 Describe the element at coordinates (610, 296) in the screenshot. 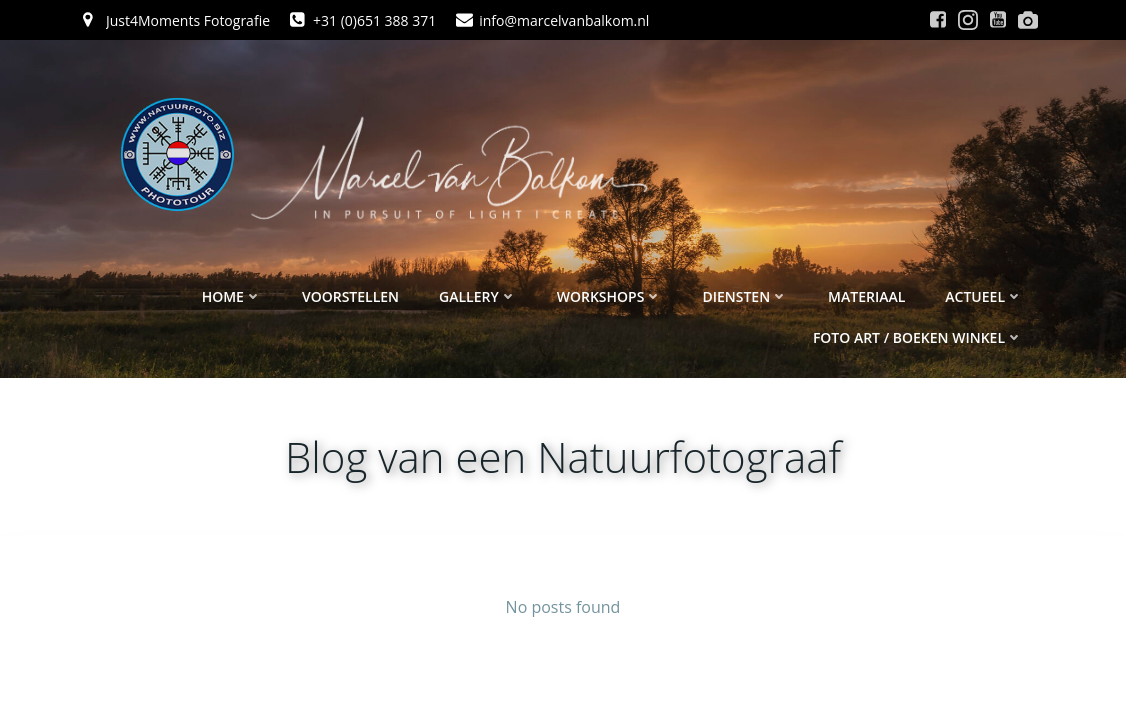

I see `Workshops` at that location.